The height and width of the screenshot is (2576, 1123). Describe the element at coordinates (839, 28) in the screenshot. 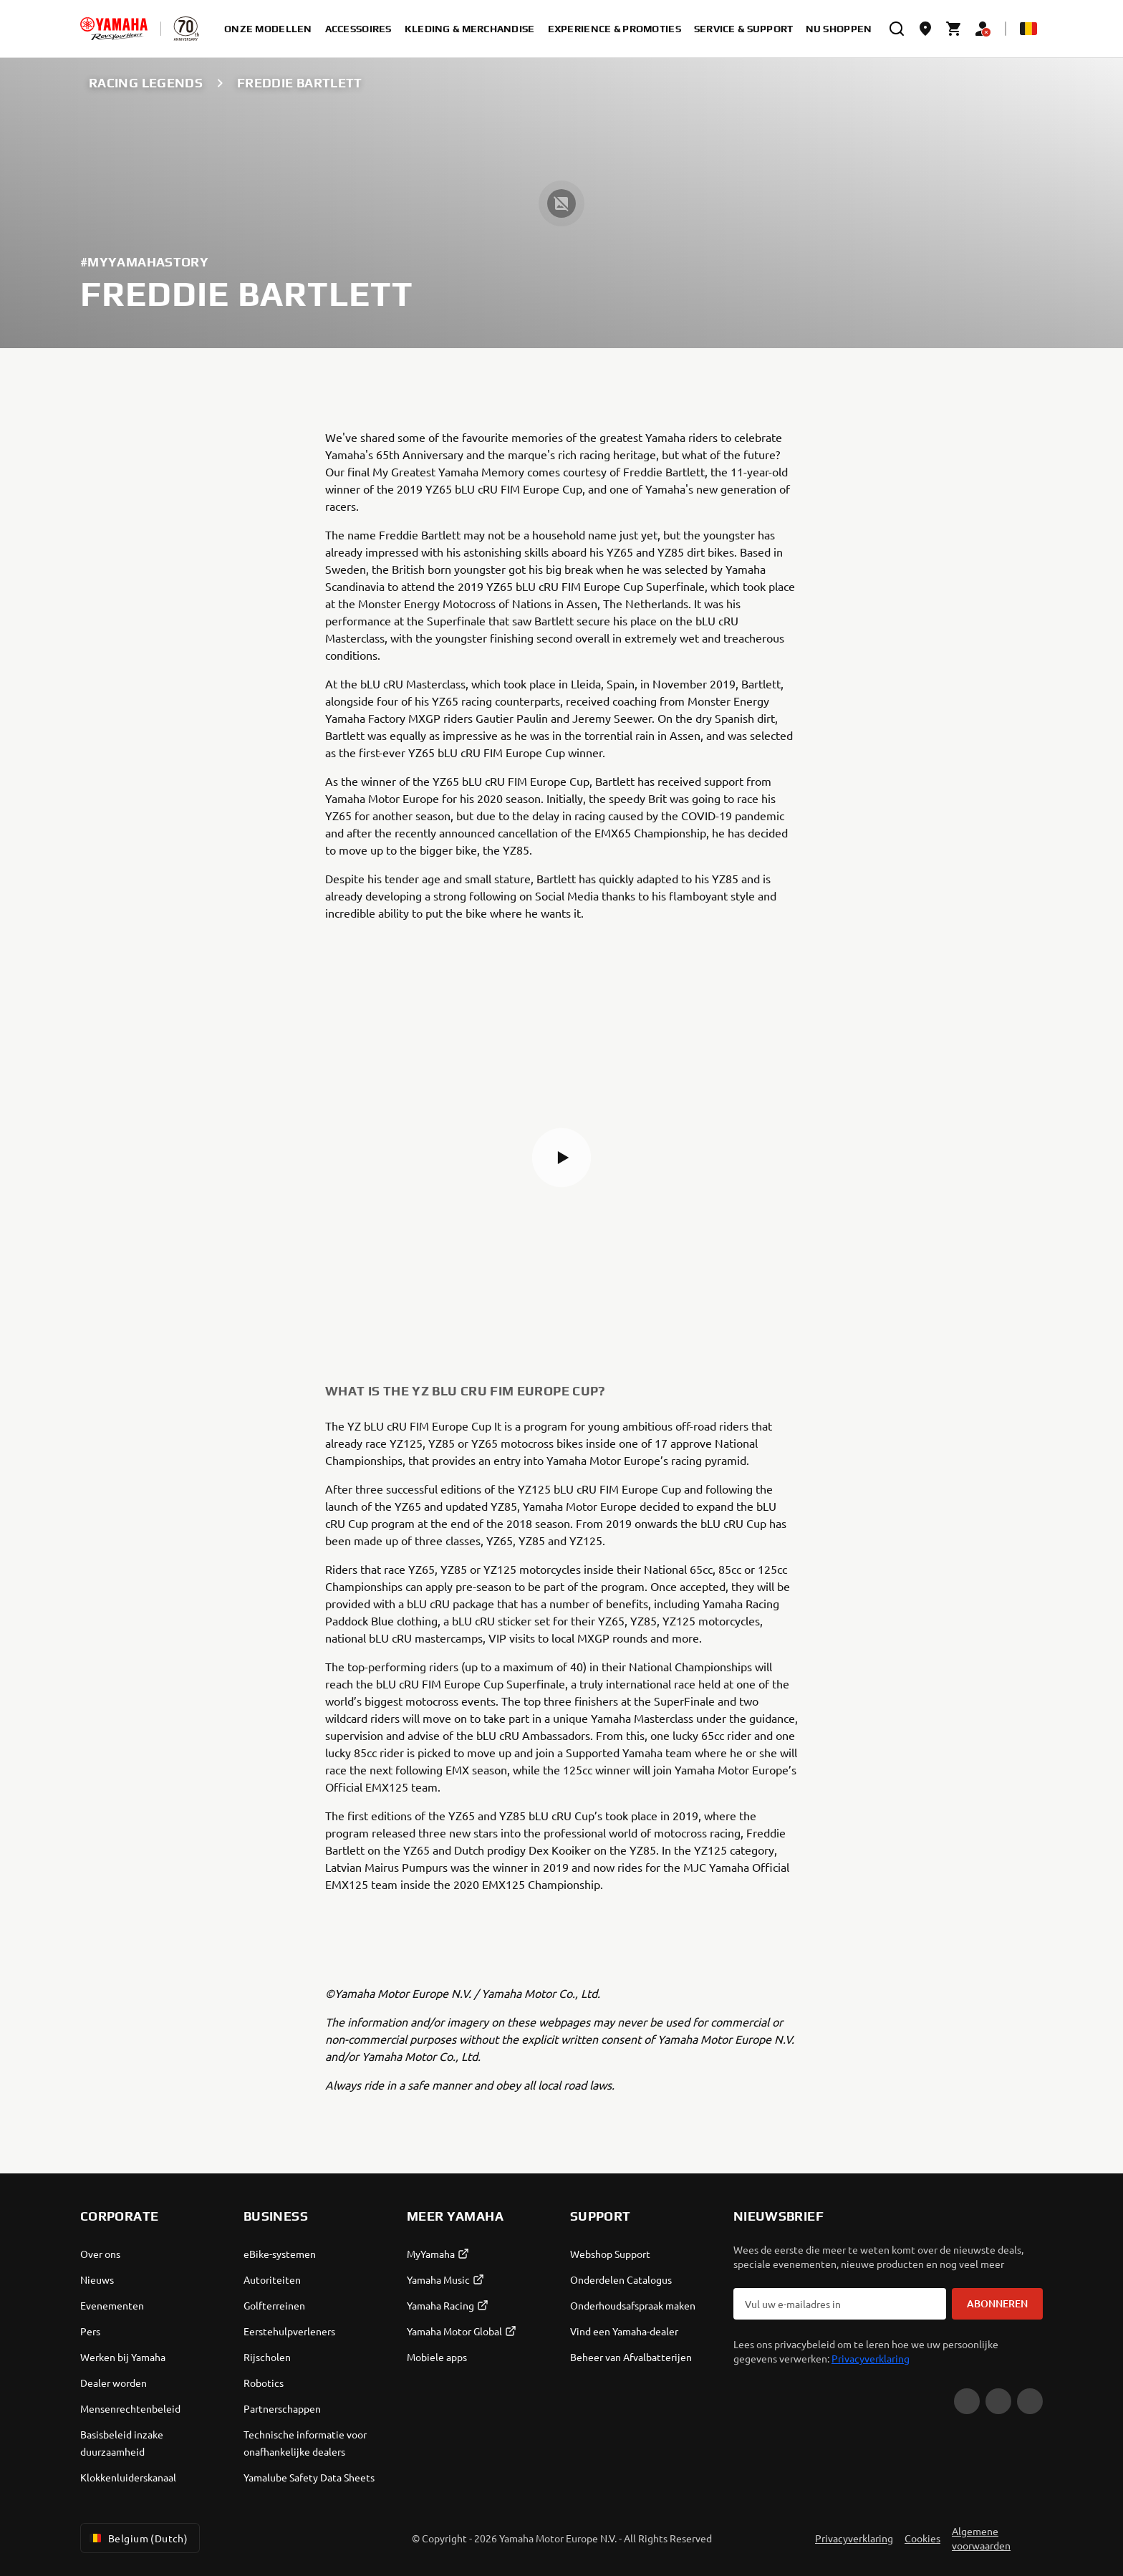

I see `Nu shoppen` at that location.